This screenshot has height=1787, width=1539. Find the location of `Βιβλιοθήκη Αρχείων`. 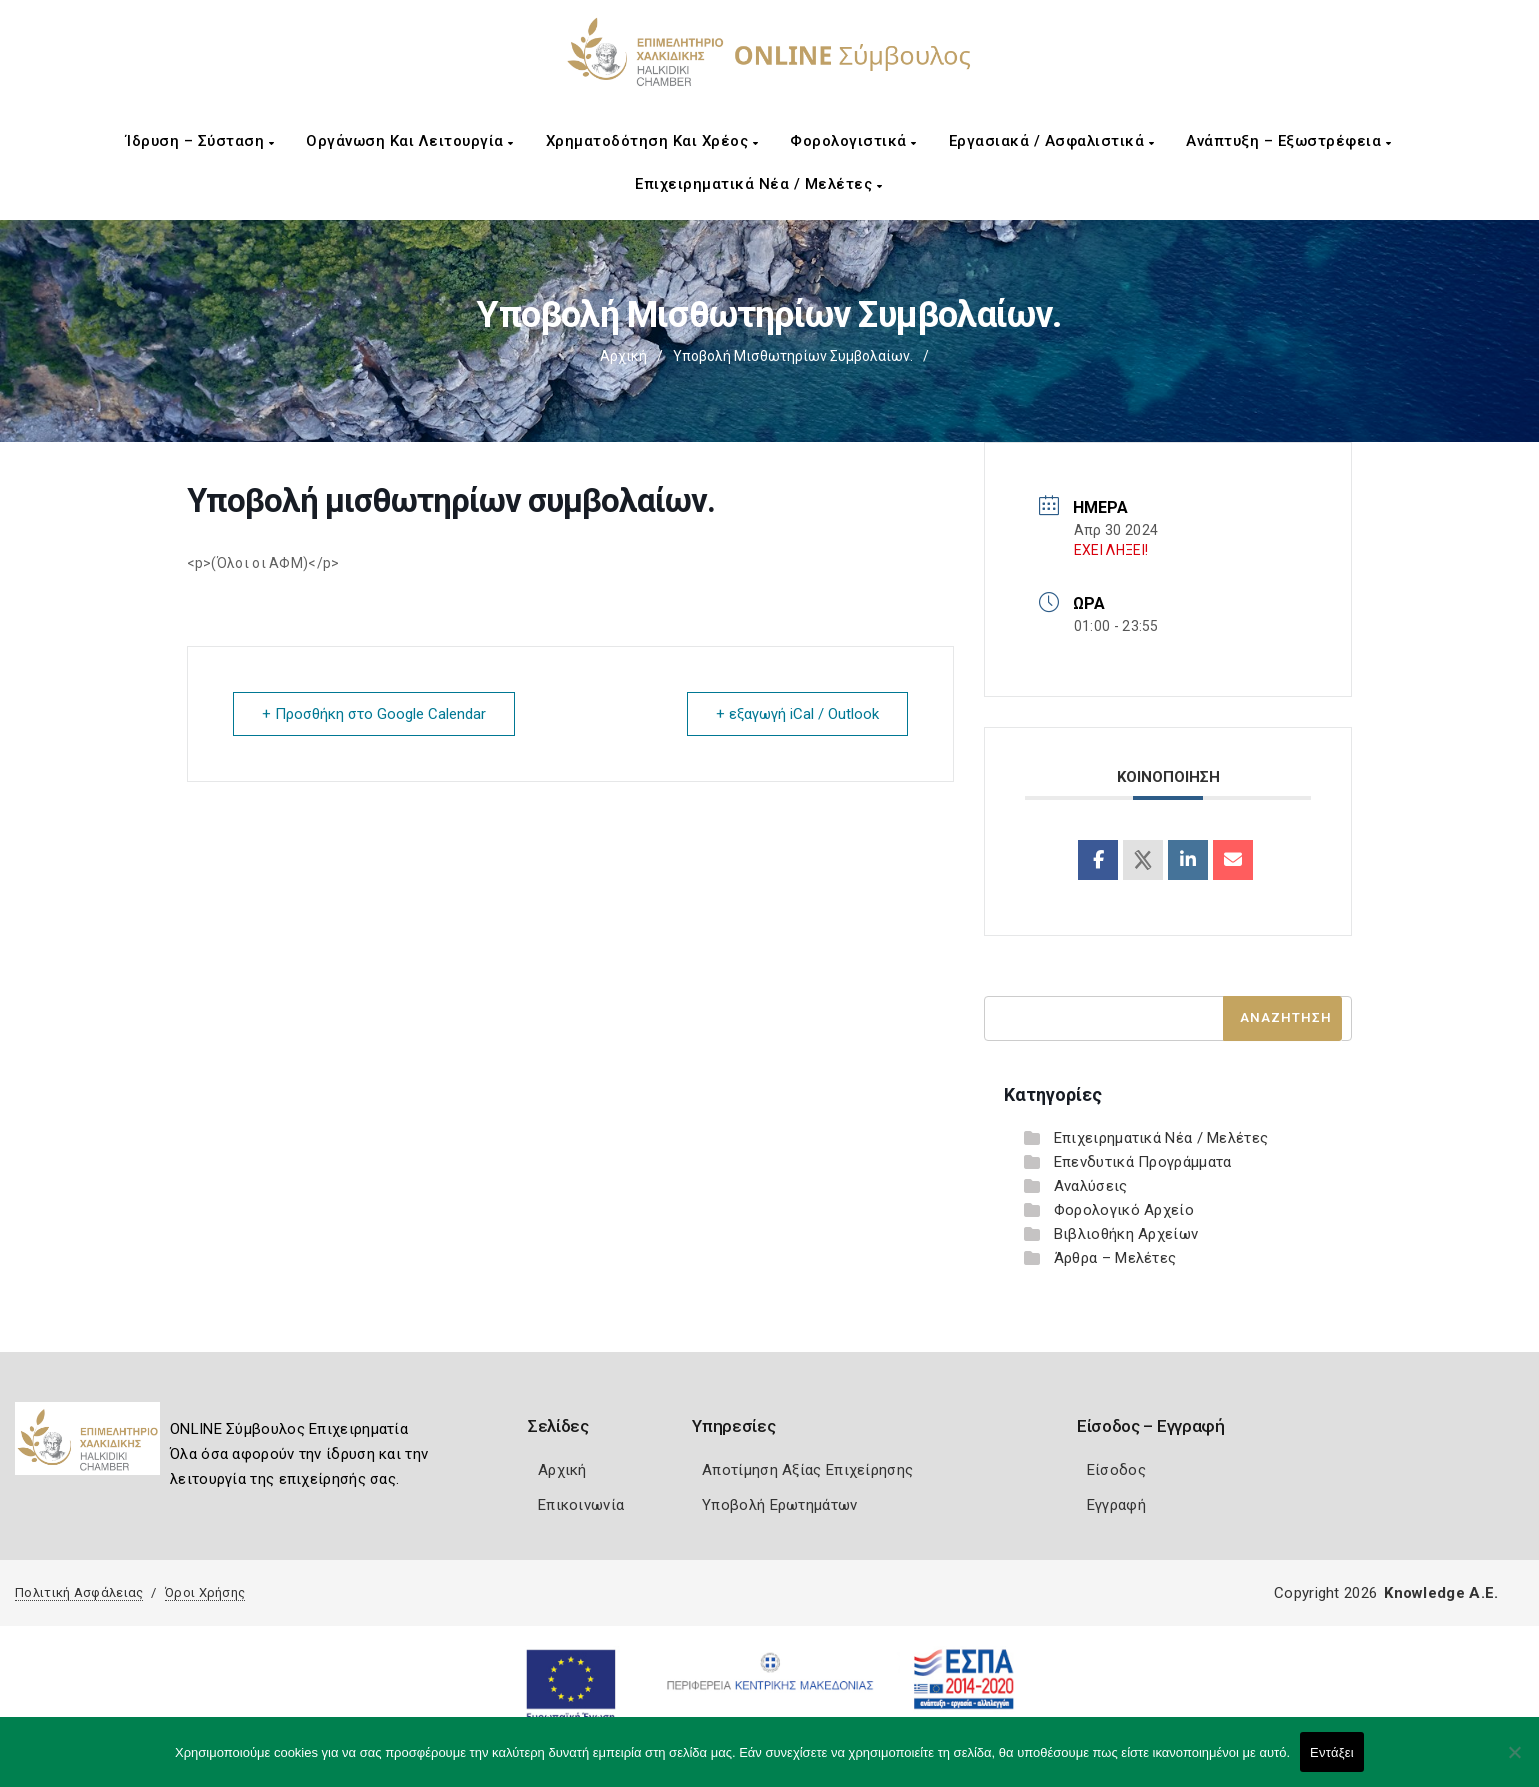

Βιβλιοθήκη Αρχείων is located at coordinates (1126, 1234).